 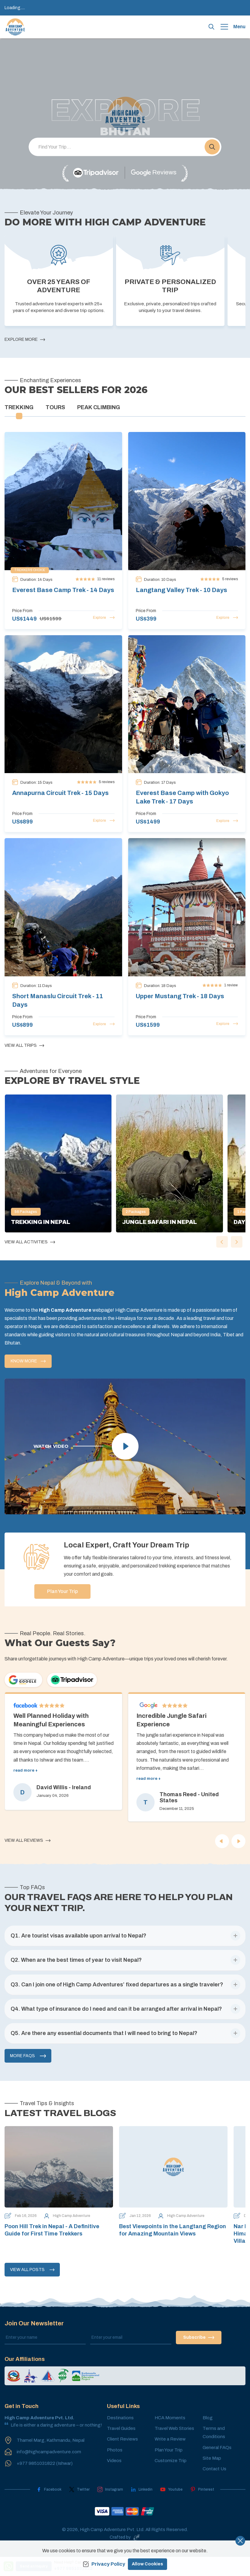 What do you see at coordinates (45, 2470) in the screenshot?
I see `+977 9851031822 (Ishwar)` at bounding box center [45, 2470].